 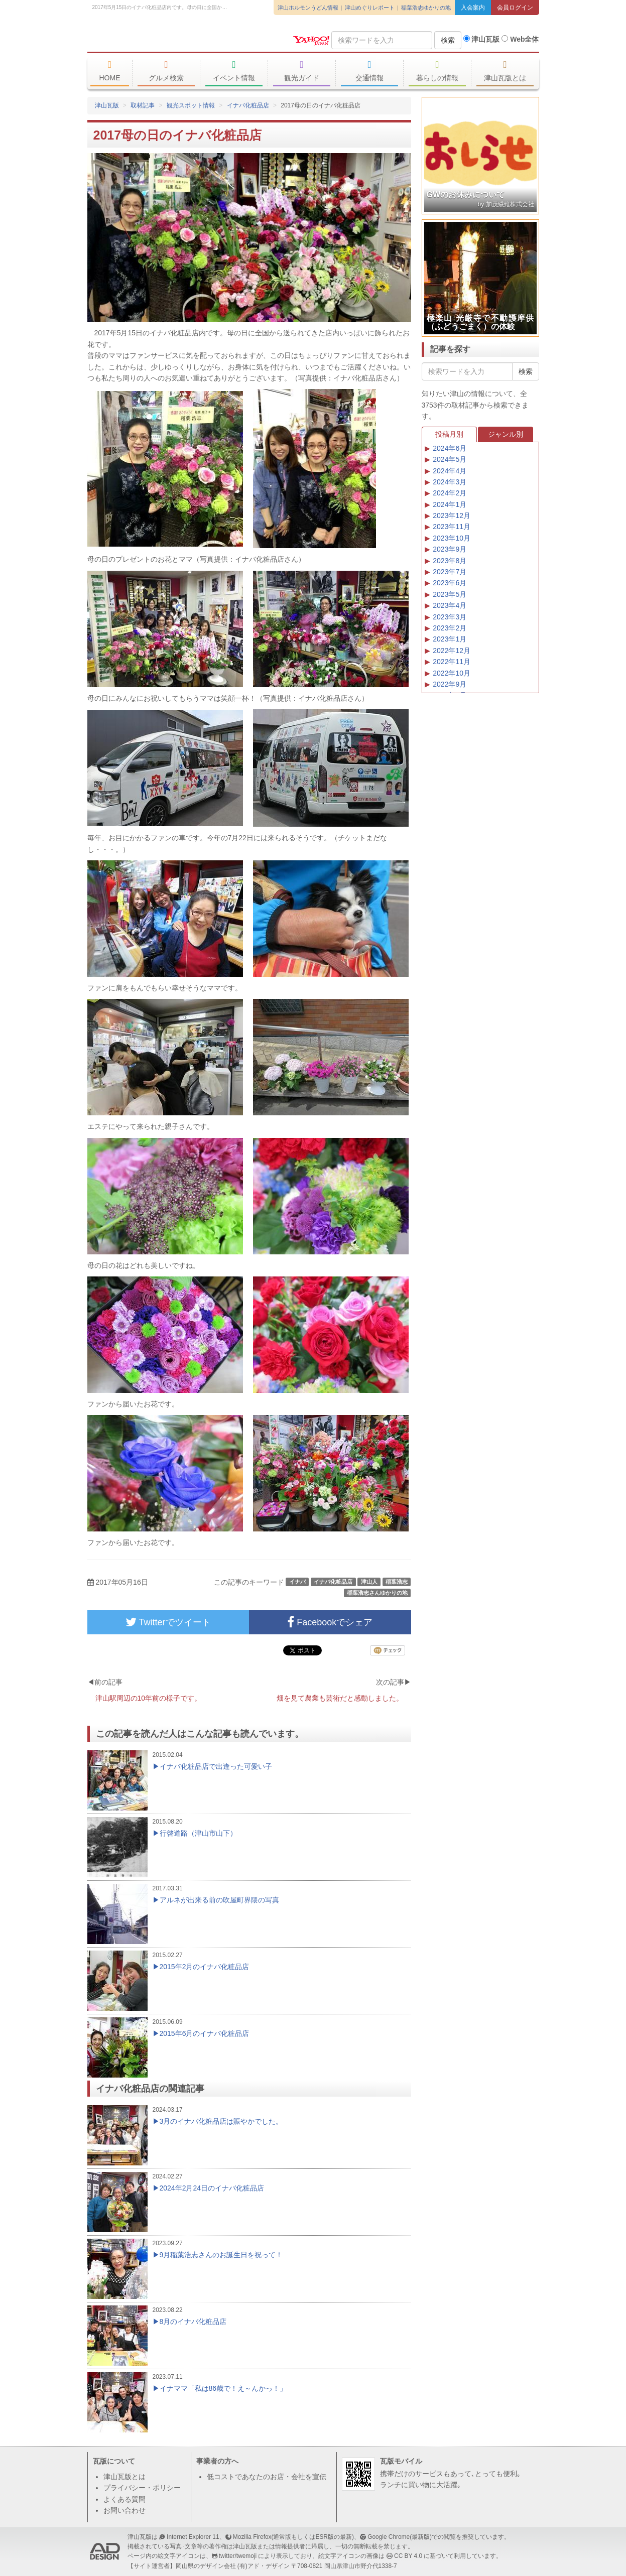 What do you see at coordinates (370, 8) in the screenshot?
I see `津山めぐりレポート` at bounding box center [370, 8].